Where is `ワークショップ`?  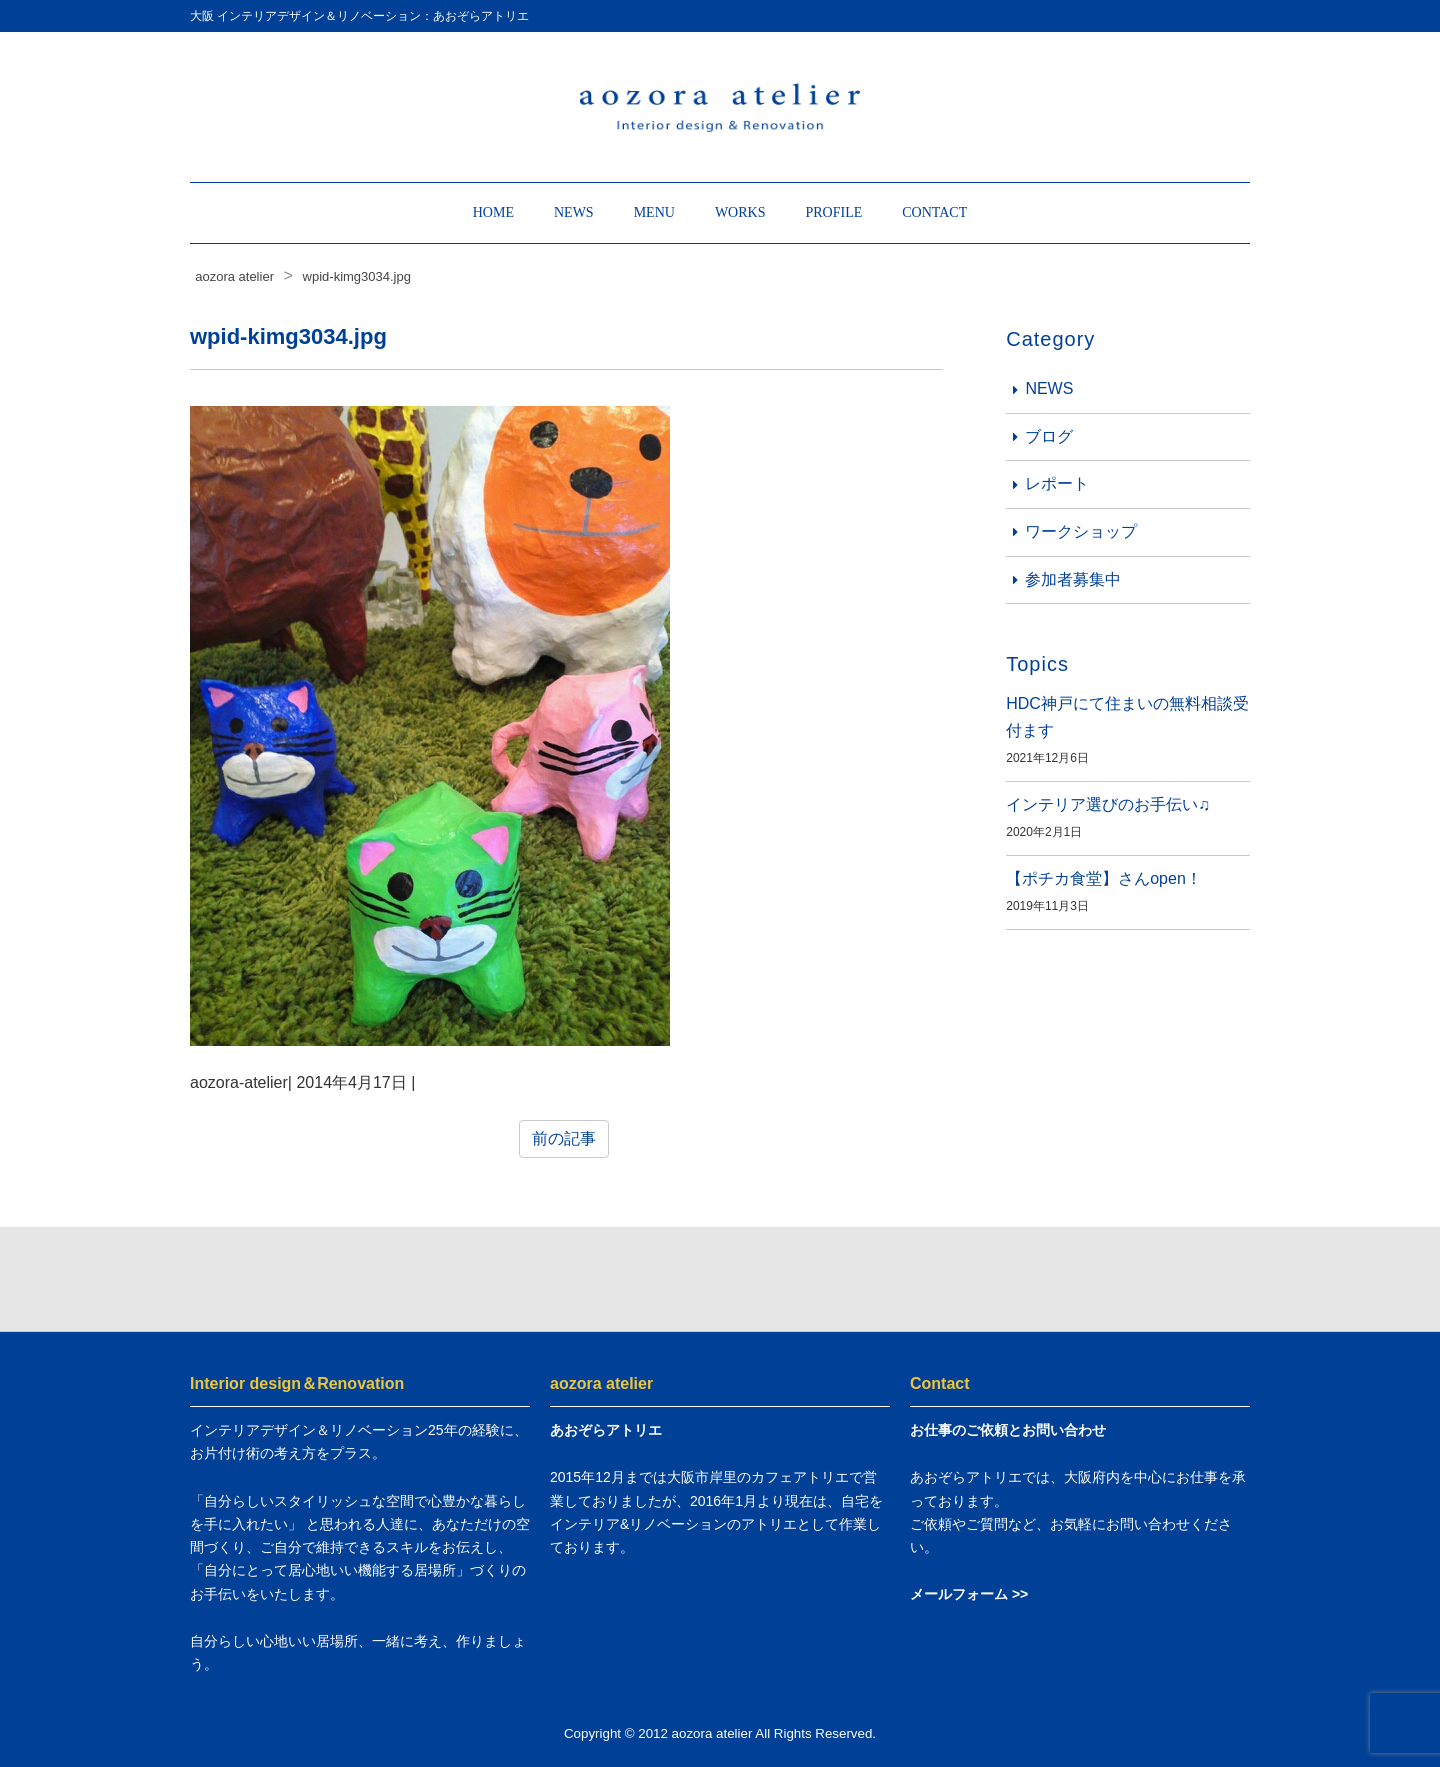 ワークショップ is located at coordinates (1081, 531).